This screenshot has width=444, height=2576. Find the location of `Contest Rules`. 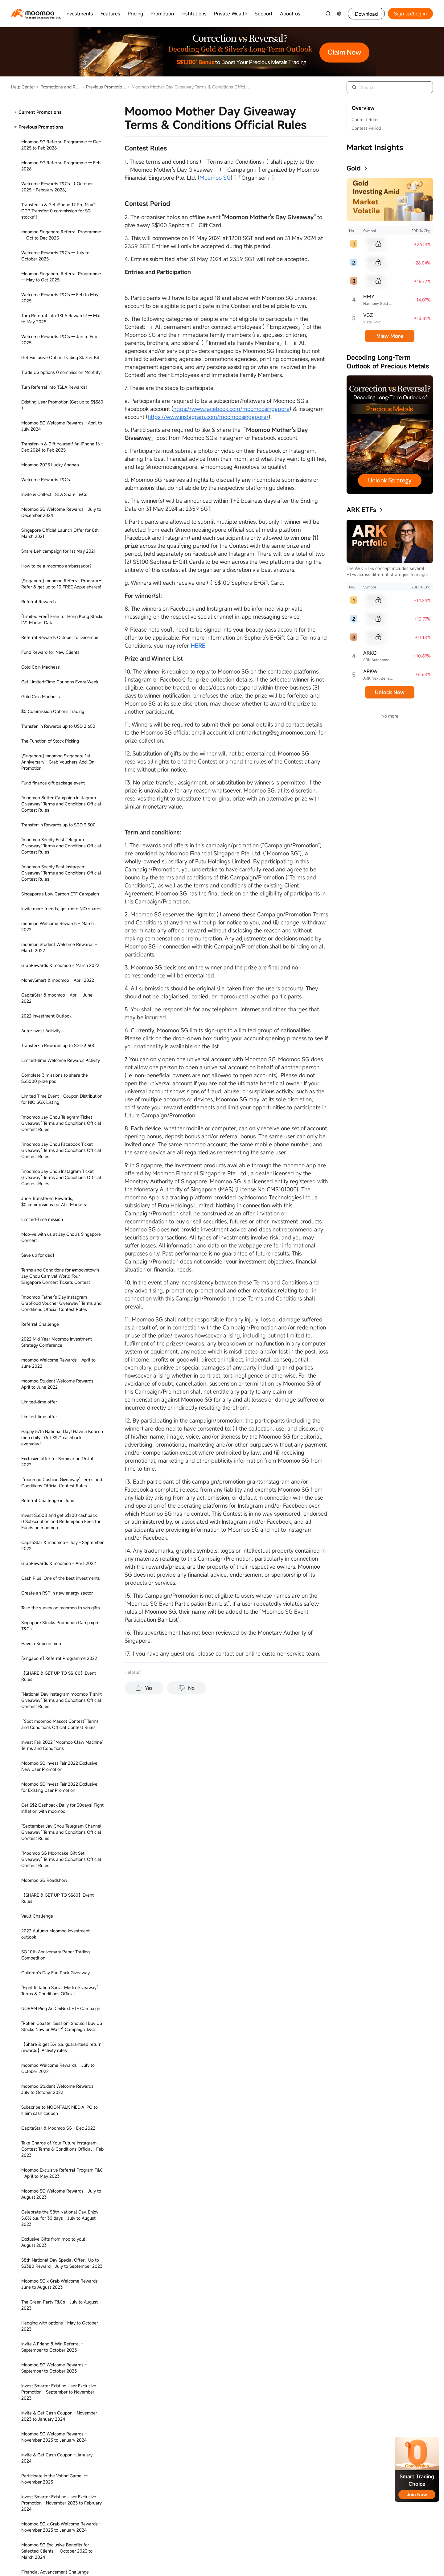

Contest Rules is located at coordinates (366, 119).